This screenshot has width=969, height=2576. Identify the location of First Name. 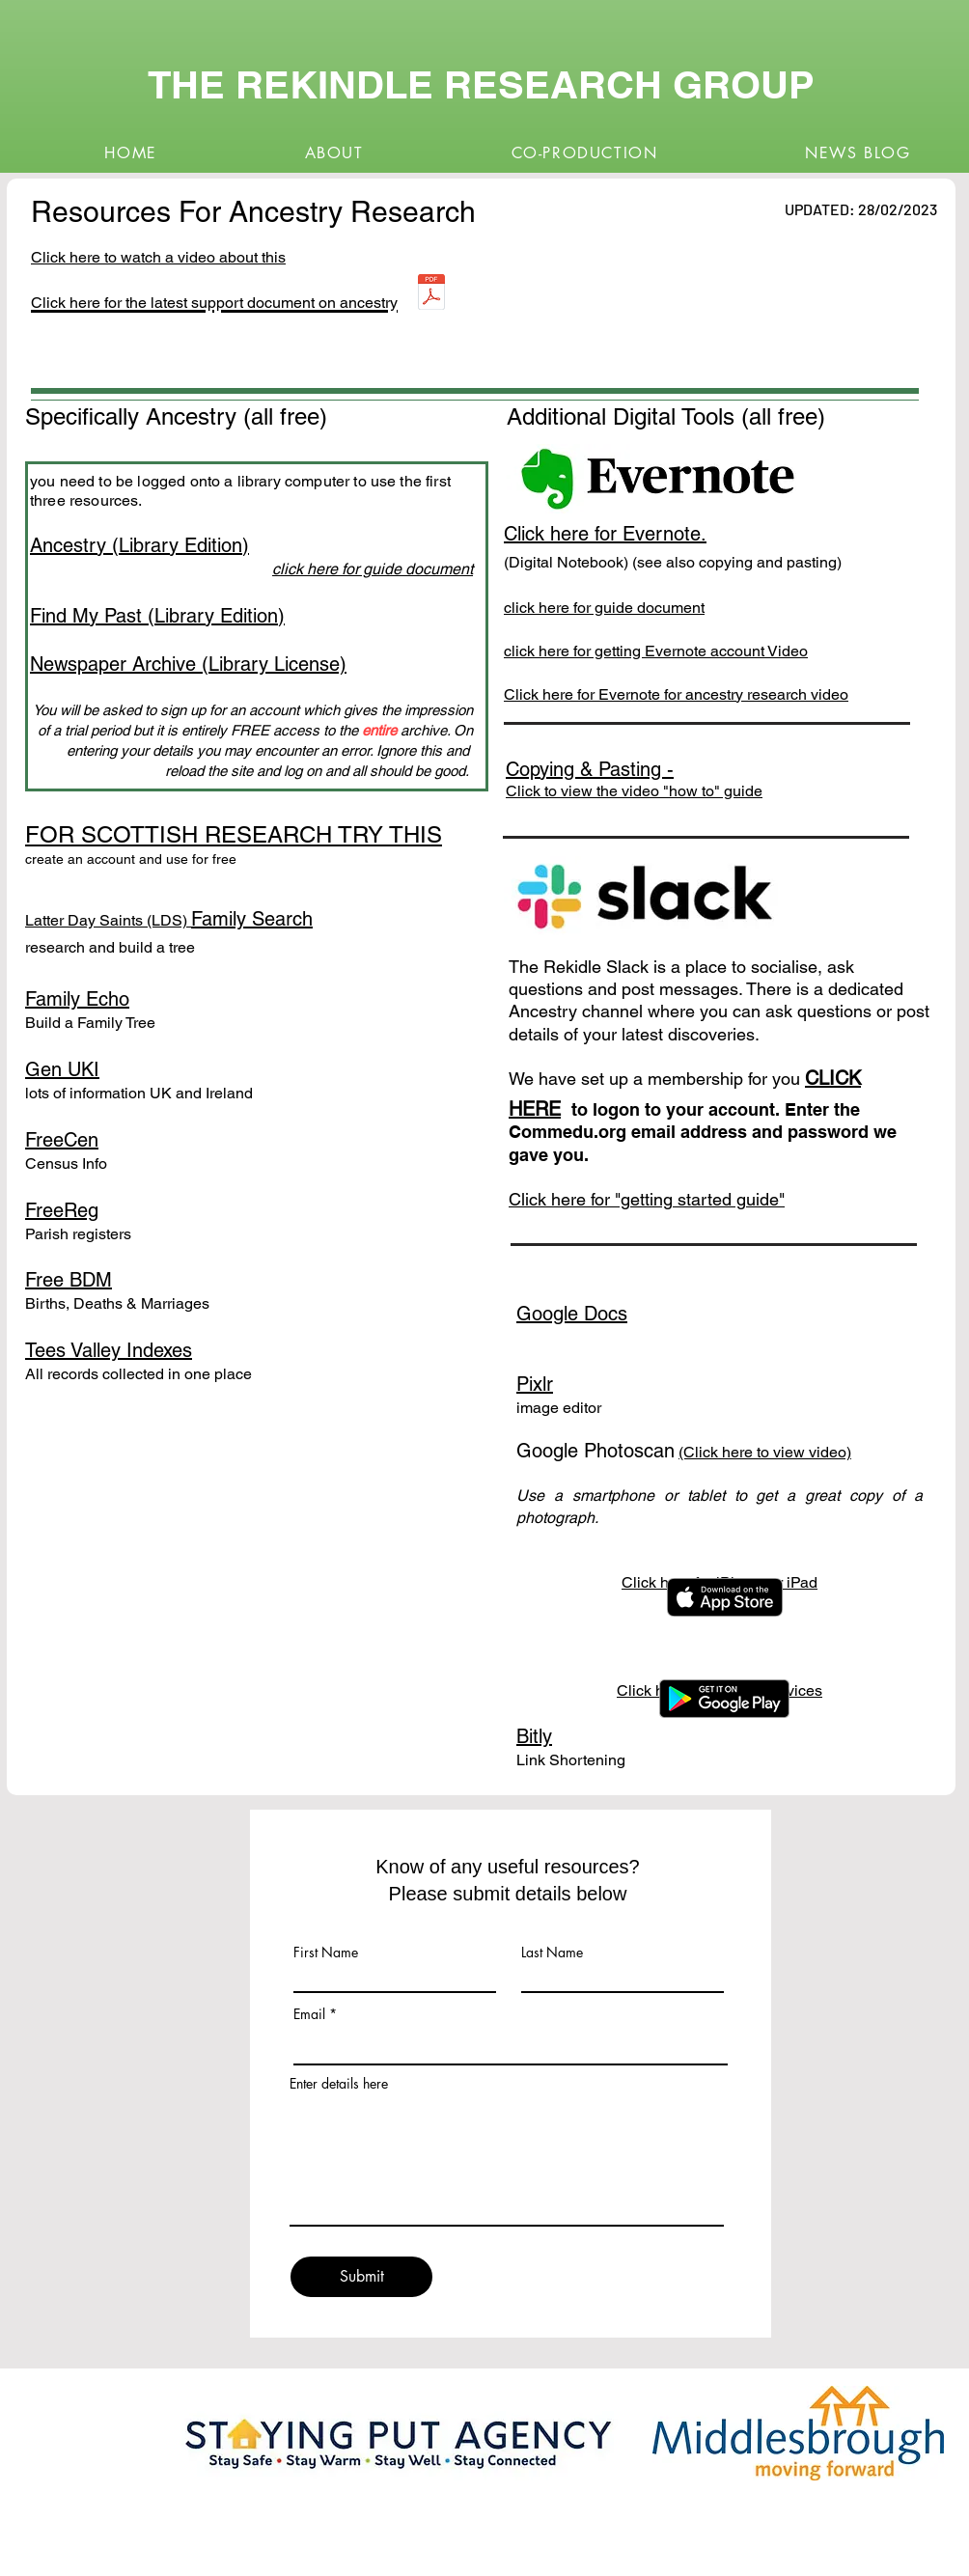
(325, 1952).